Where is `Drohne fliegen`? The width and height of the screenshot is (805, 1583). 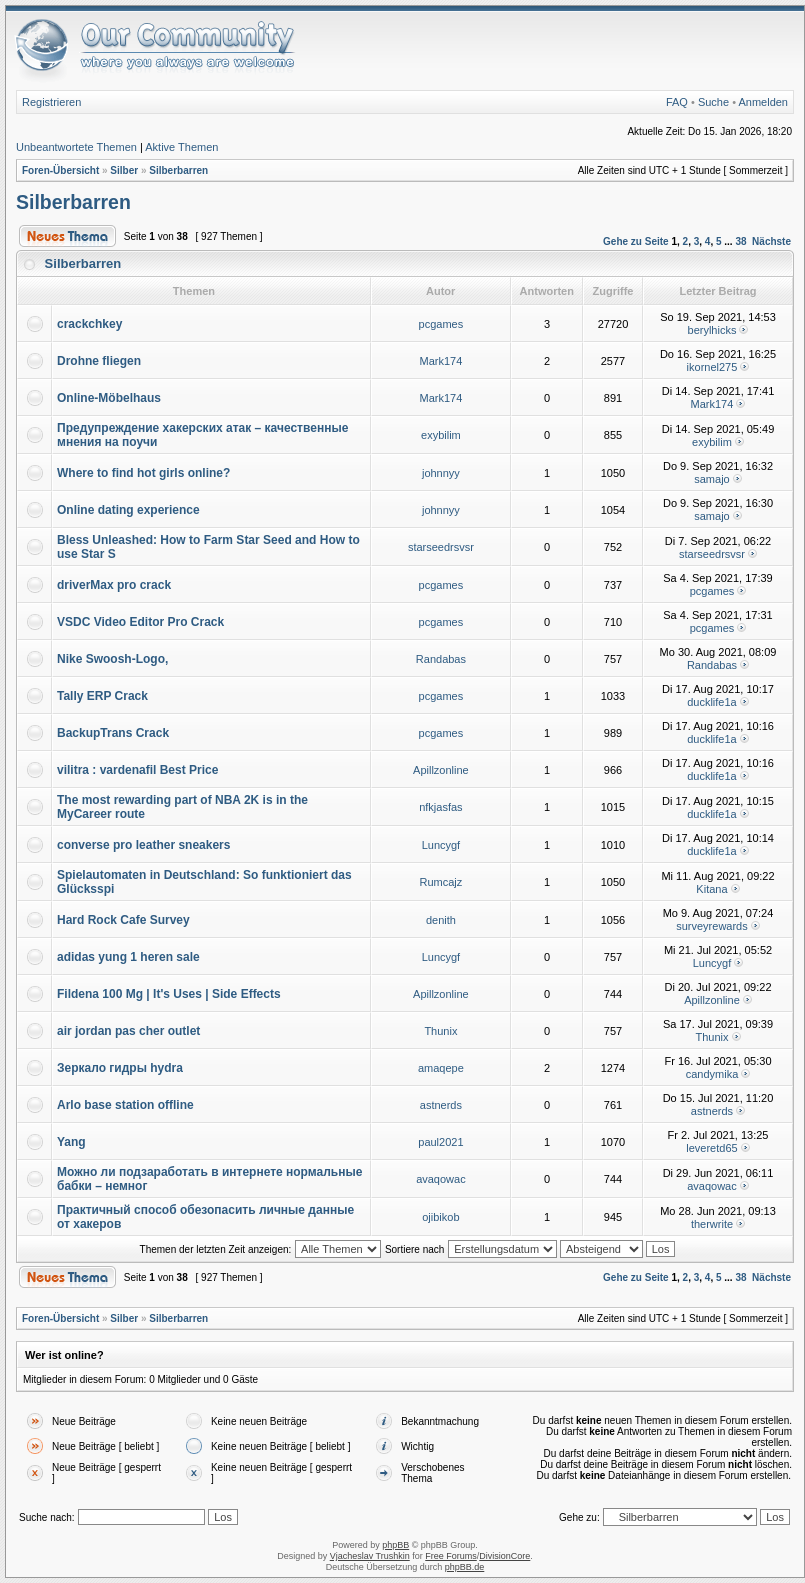
Drohne fliegen is located at coordinates (99, 361).